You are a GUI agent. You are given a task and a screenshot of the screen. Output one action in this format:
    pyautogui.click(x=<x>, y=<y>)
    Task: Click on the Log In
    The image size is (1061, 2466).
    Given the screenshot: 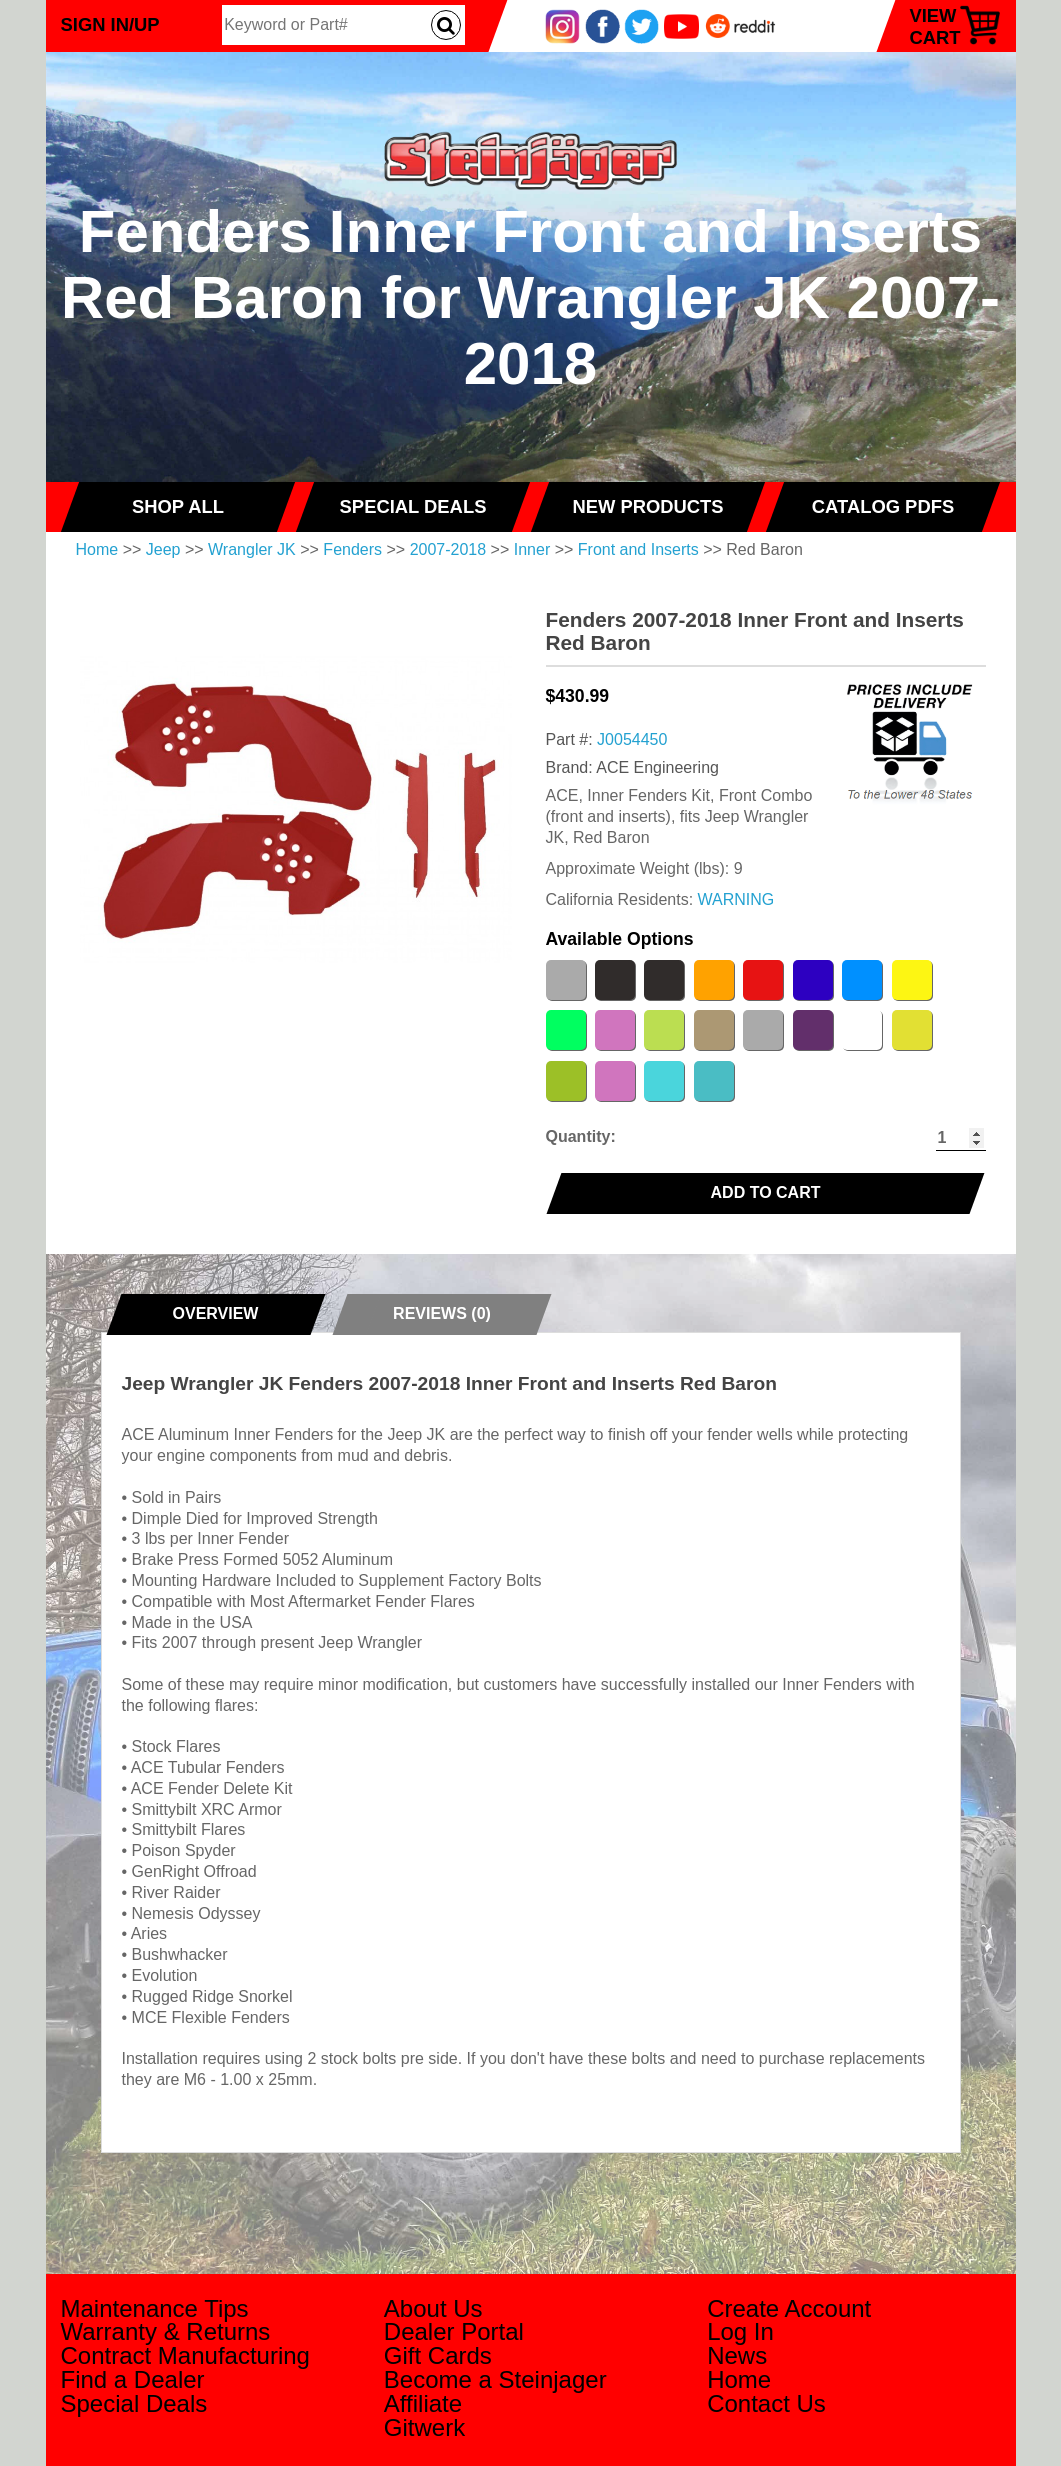 What is the action you would take?
    pyautogui.click(x=740, y=2331)
    